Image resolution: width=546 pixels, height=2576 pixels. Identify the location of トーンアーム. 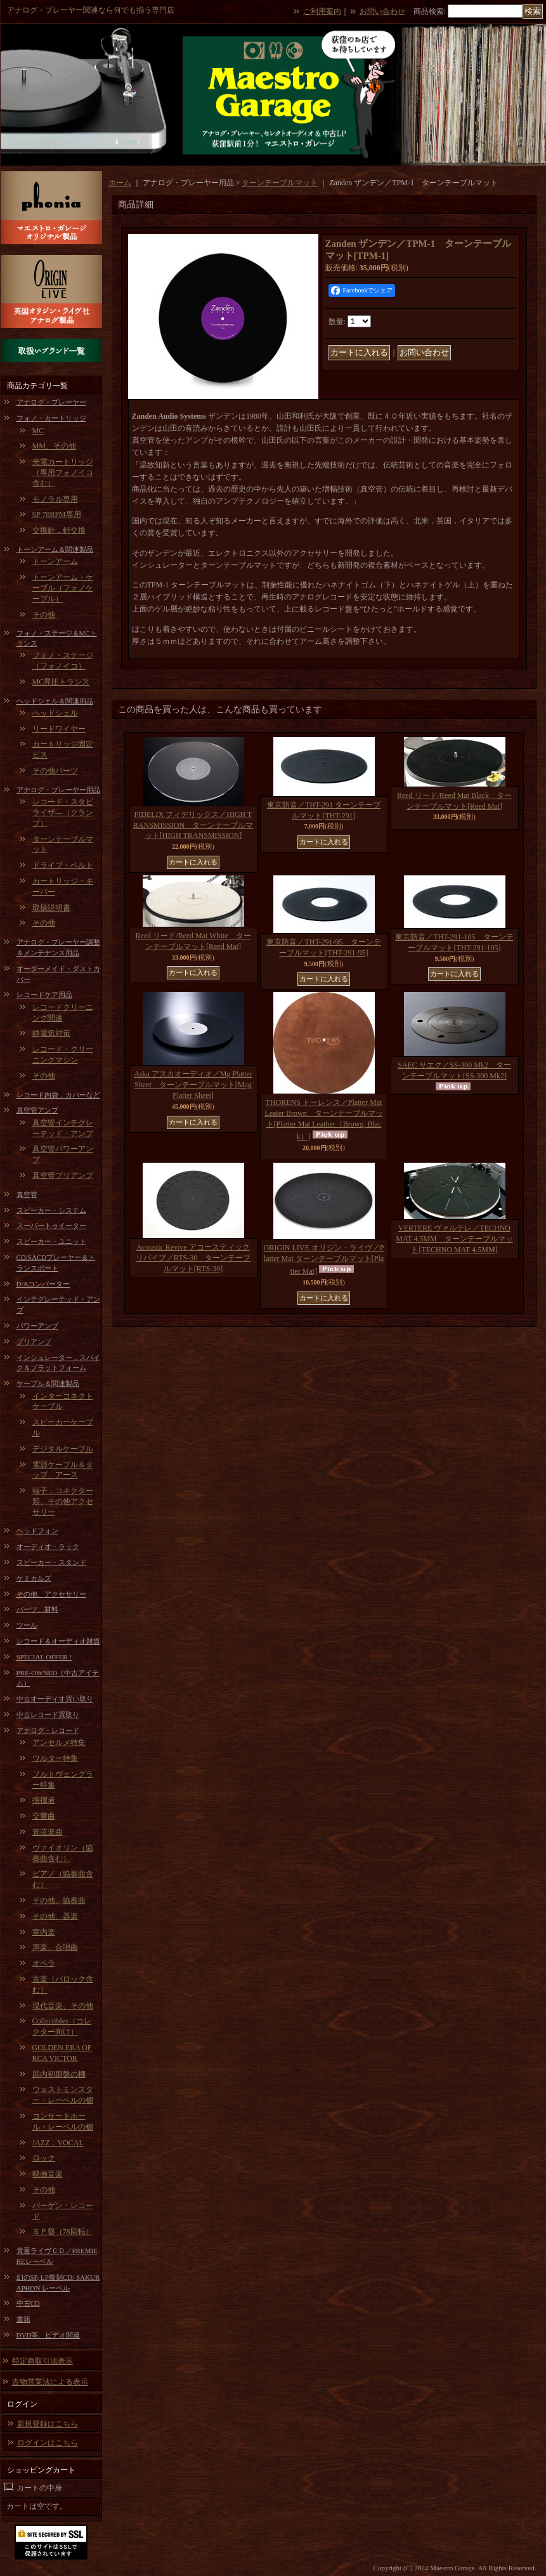
(55, 561).